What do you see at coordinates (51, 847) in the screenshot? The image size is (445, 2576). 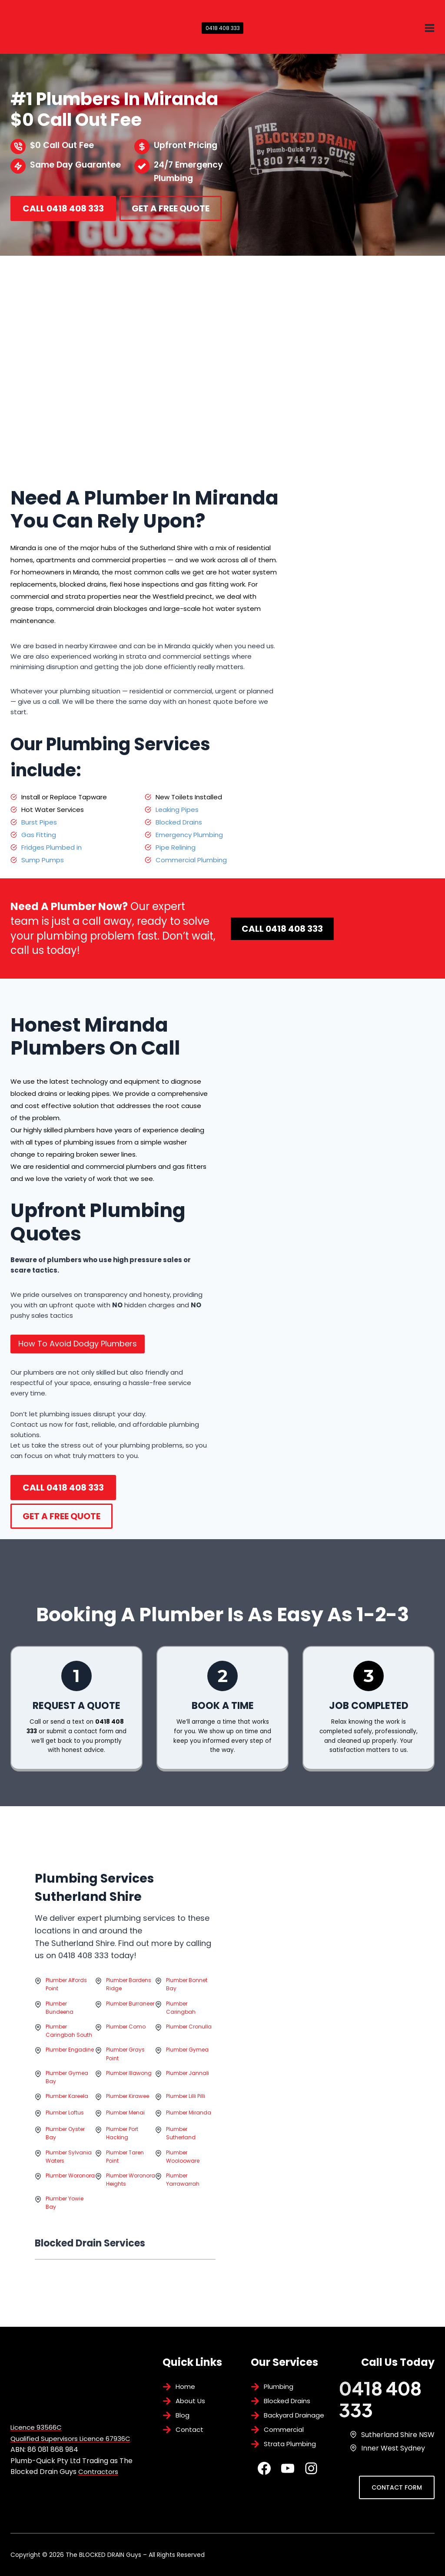 I see `Fridges Plumbed in` at bounding box center [51, 847].